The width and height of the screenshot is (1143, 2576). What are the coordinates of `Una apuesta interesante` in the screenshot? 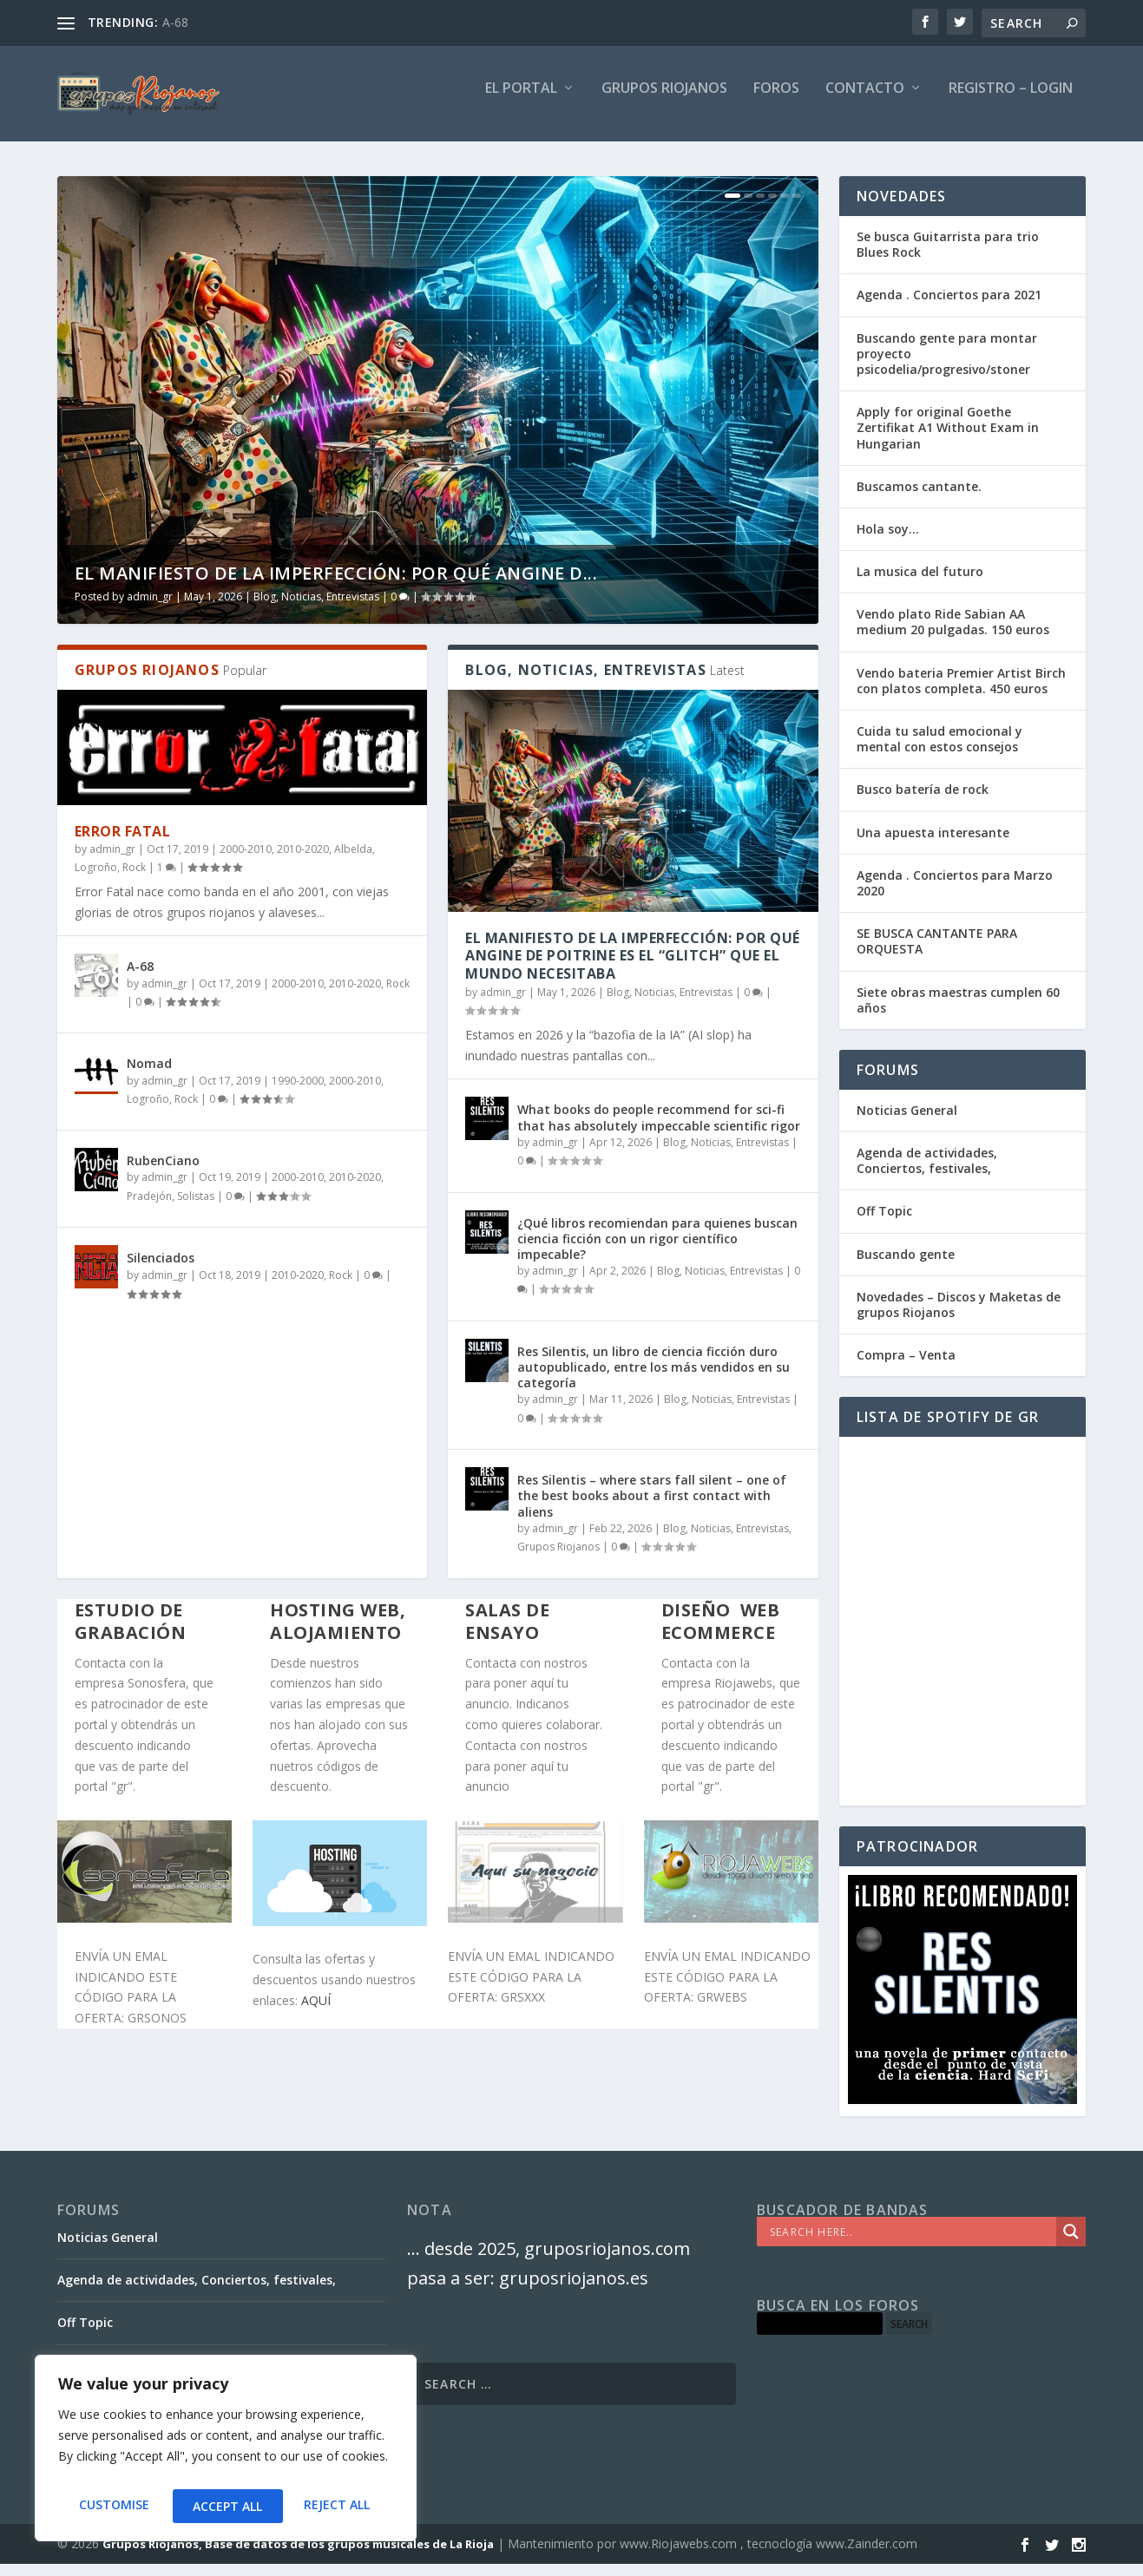 It's located at (933, 844).